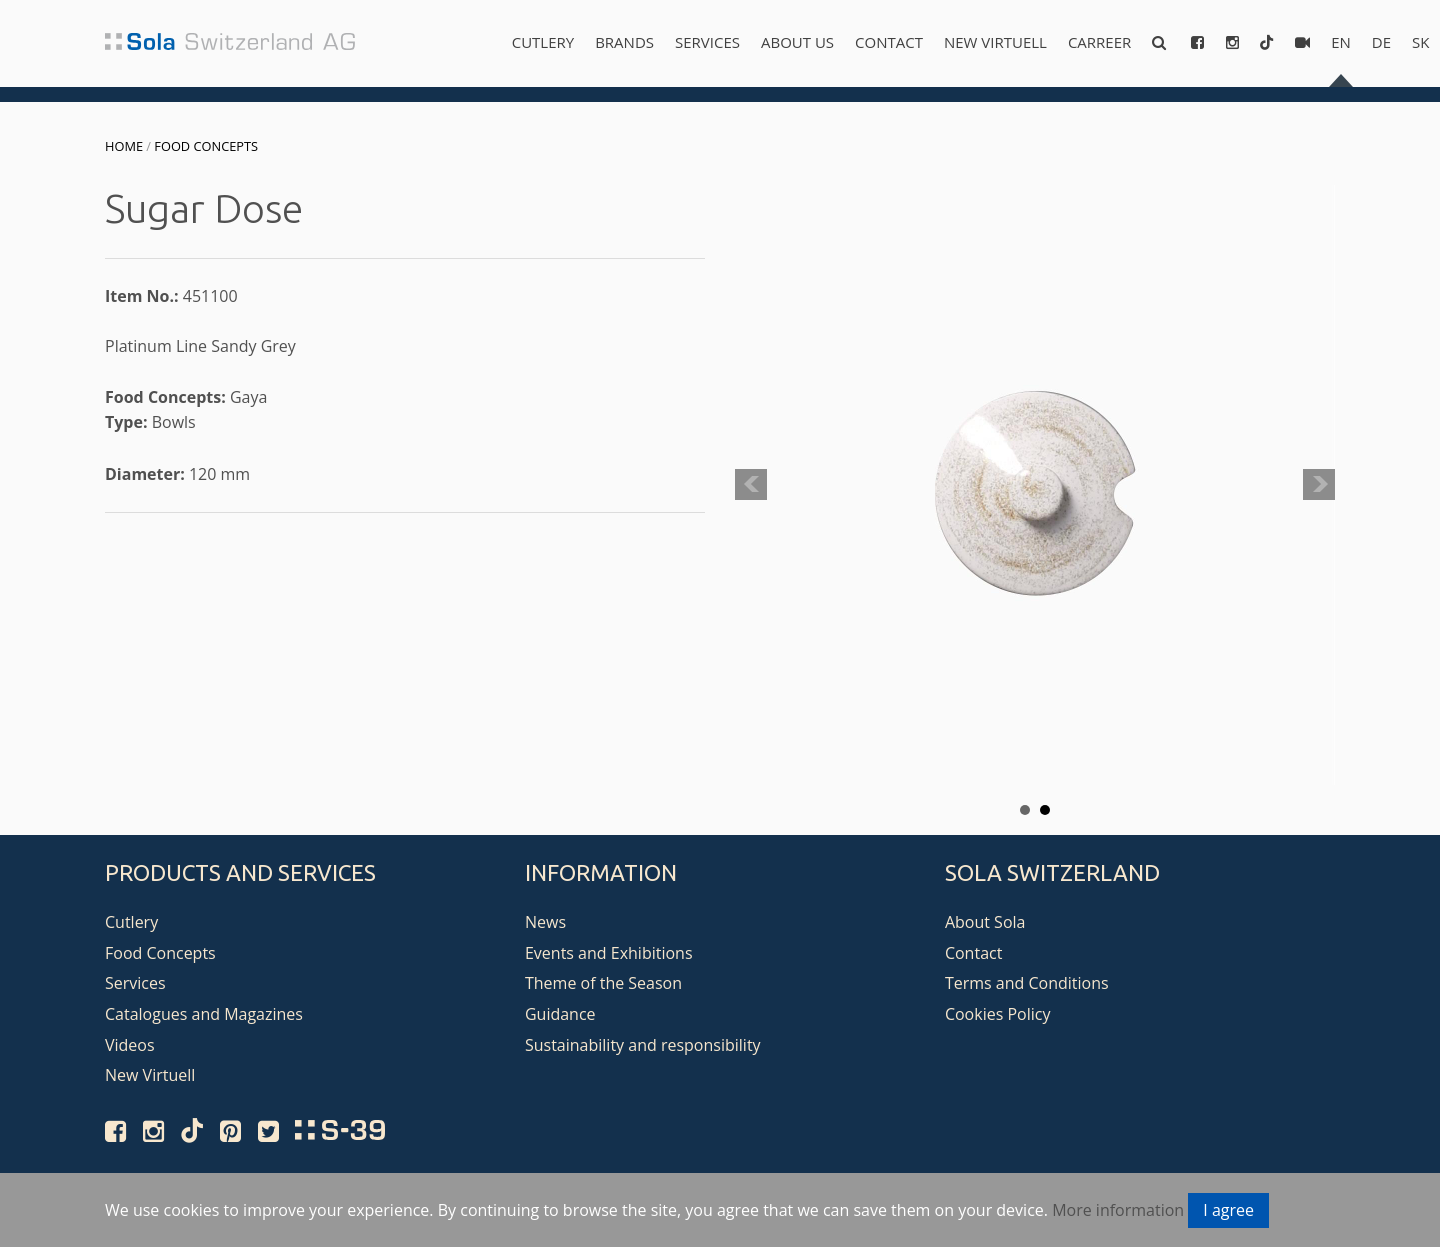  What do you see at coordinates (1319, 485) in the screenshot?
I see `Next` at bounding box center [1319, 485].